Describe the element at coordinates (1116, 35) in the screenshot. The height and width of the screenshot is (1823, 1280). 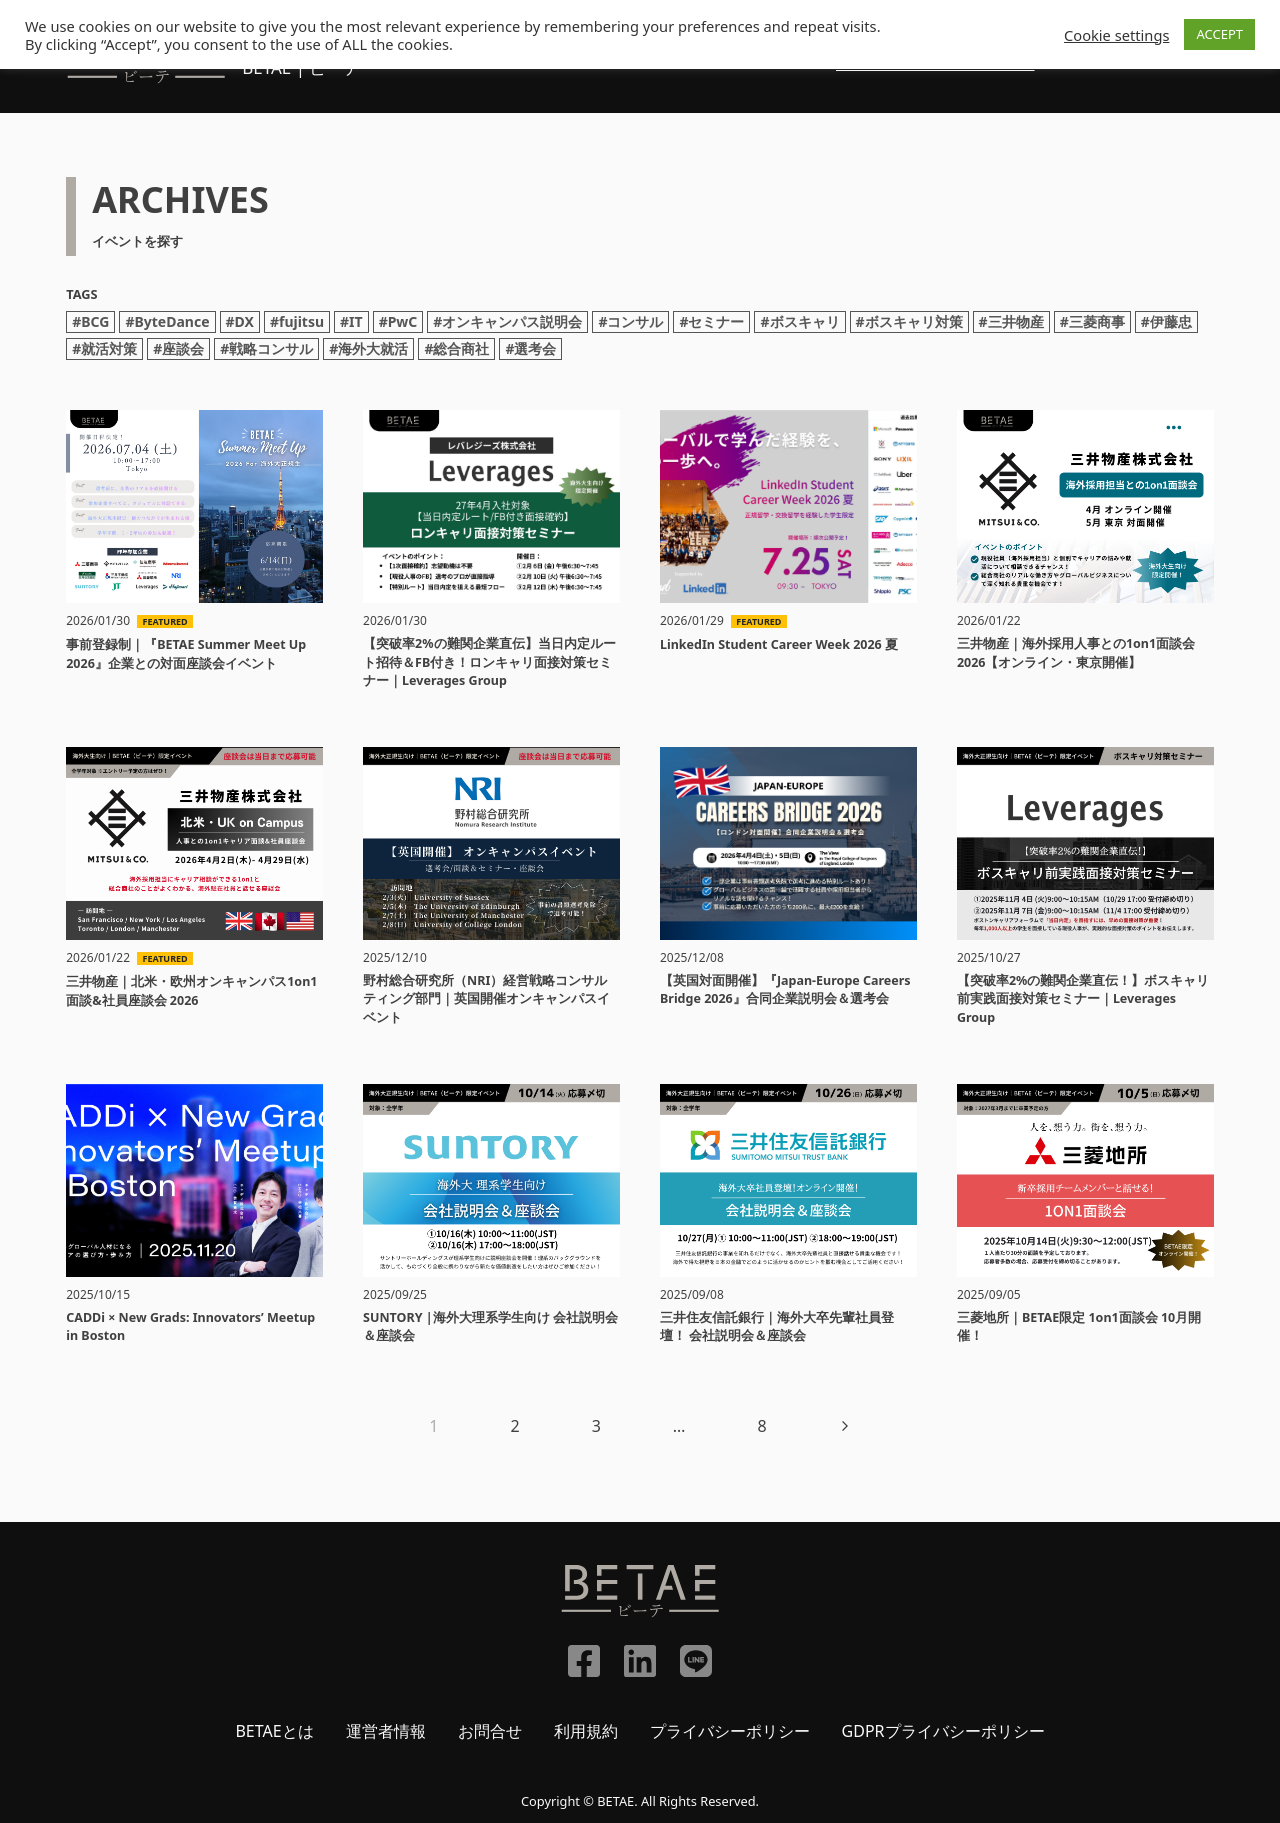
I see `Cookie settings [button]` at that location.